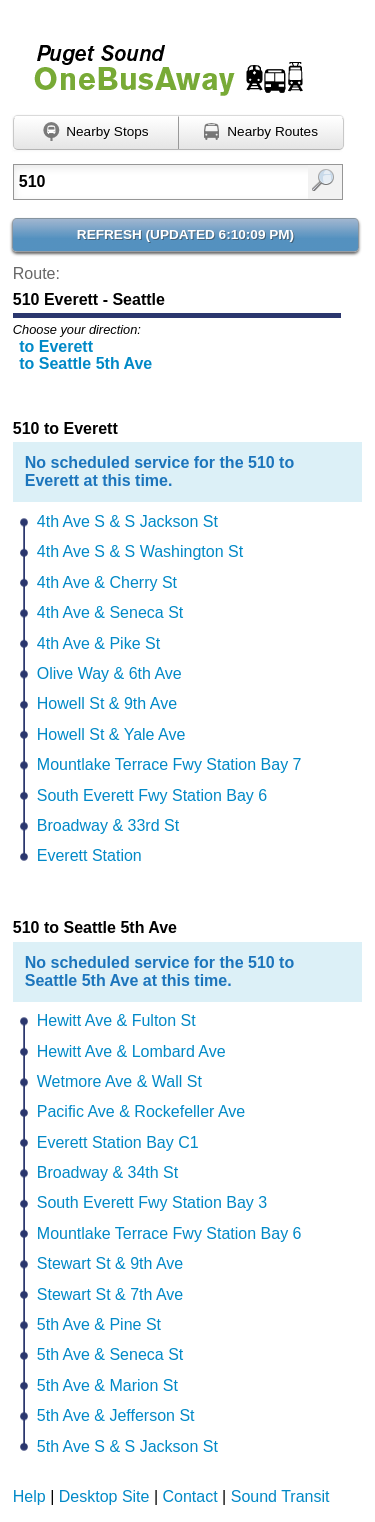 The height and width of the screenshot is (1522, 375). I want to click on Stewart St & 7th Ave, so click(110, 1294).